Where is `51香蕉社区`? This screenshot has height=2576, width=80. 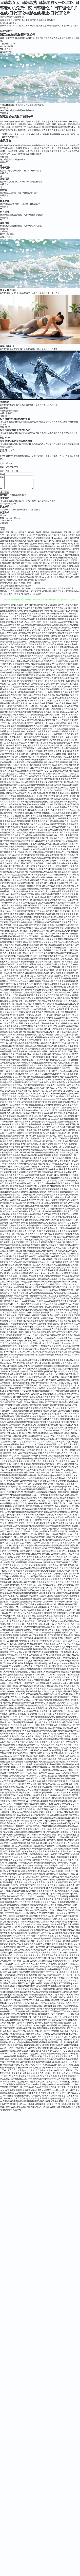
51香蕉社区 is located at coordinates (54, 1387).